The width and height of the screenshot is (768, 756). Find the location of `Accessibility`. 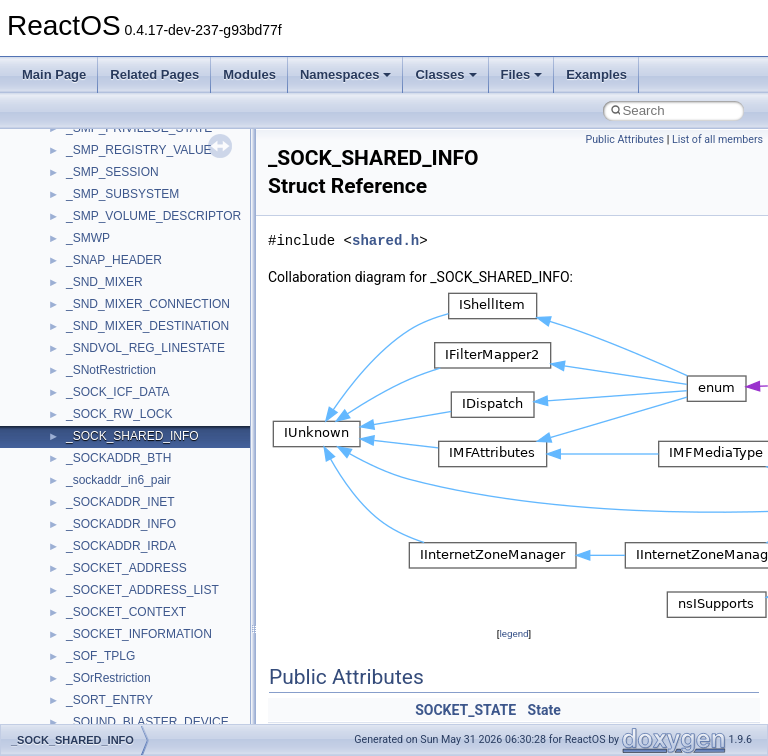

Accessibility is located at coordinates (98, 489).